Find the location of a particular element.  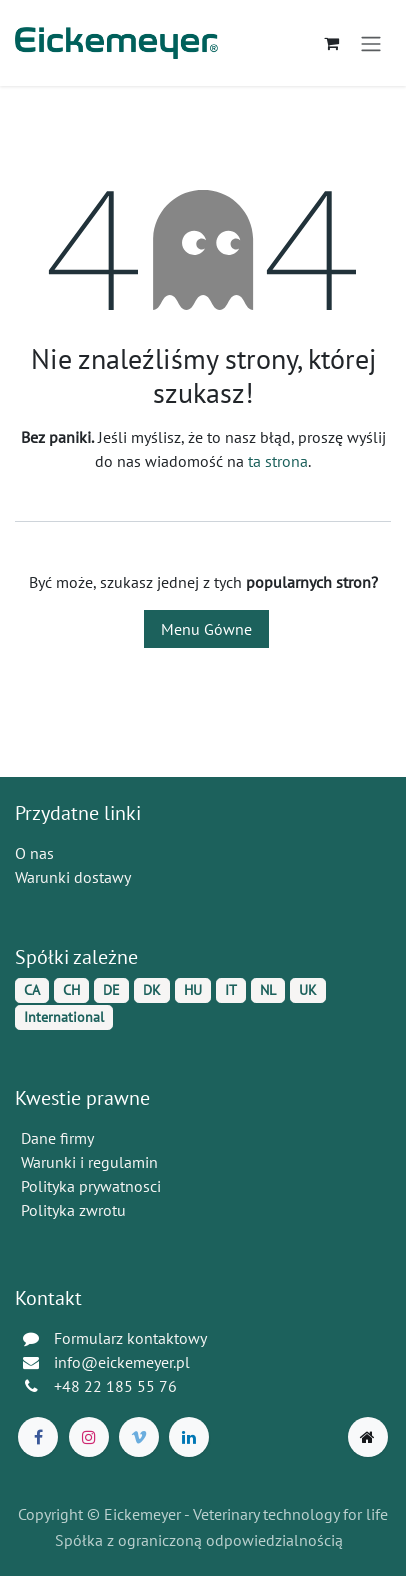

Polityka prywatnosci is located at coordinates (91, 1186).